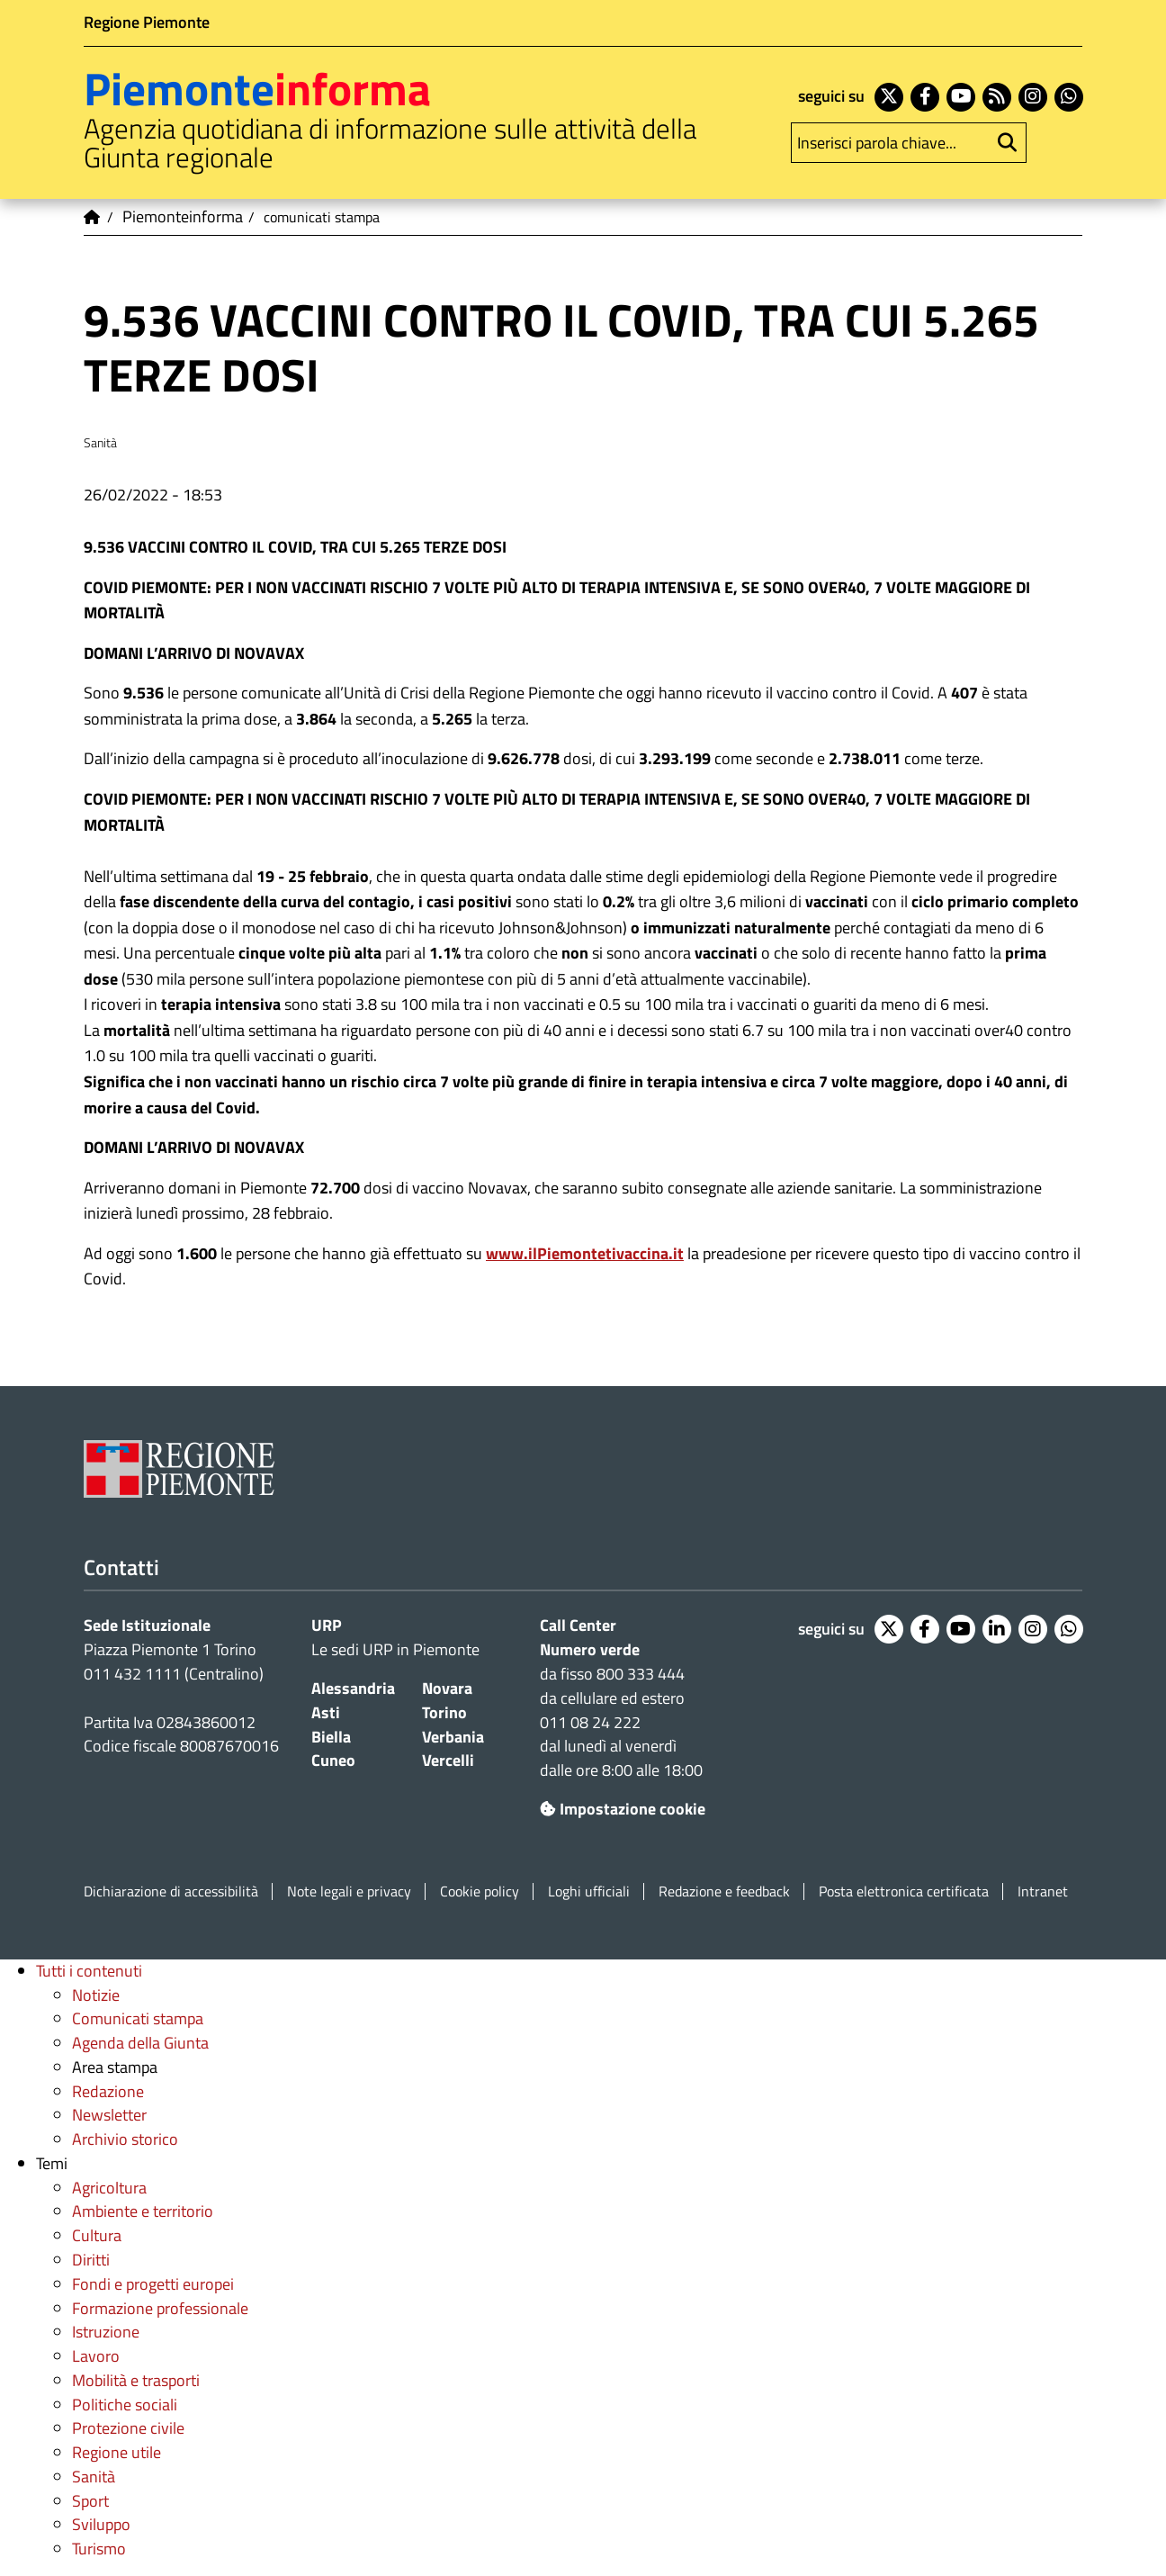  What do you see at coordinates (153, 2284) in the screenshot?
I see `Fondi e progetti europei` at bounding box center [153, 2284].